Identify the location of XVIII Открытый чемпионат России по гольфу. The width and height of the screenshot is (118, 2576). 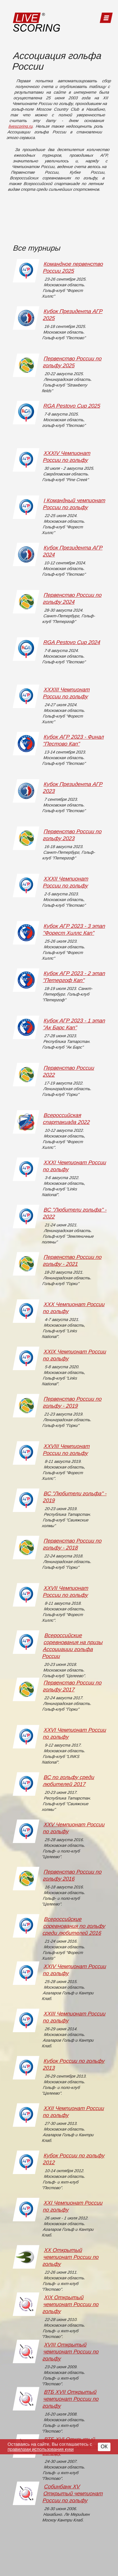
(70, 2352).